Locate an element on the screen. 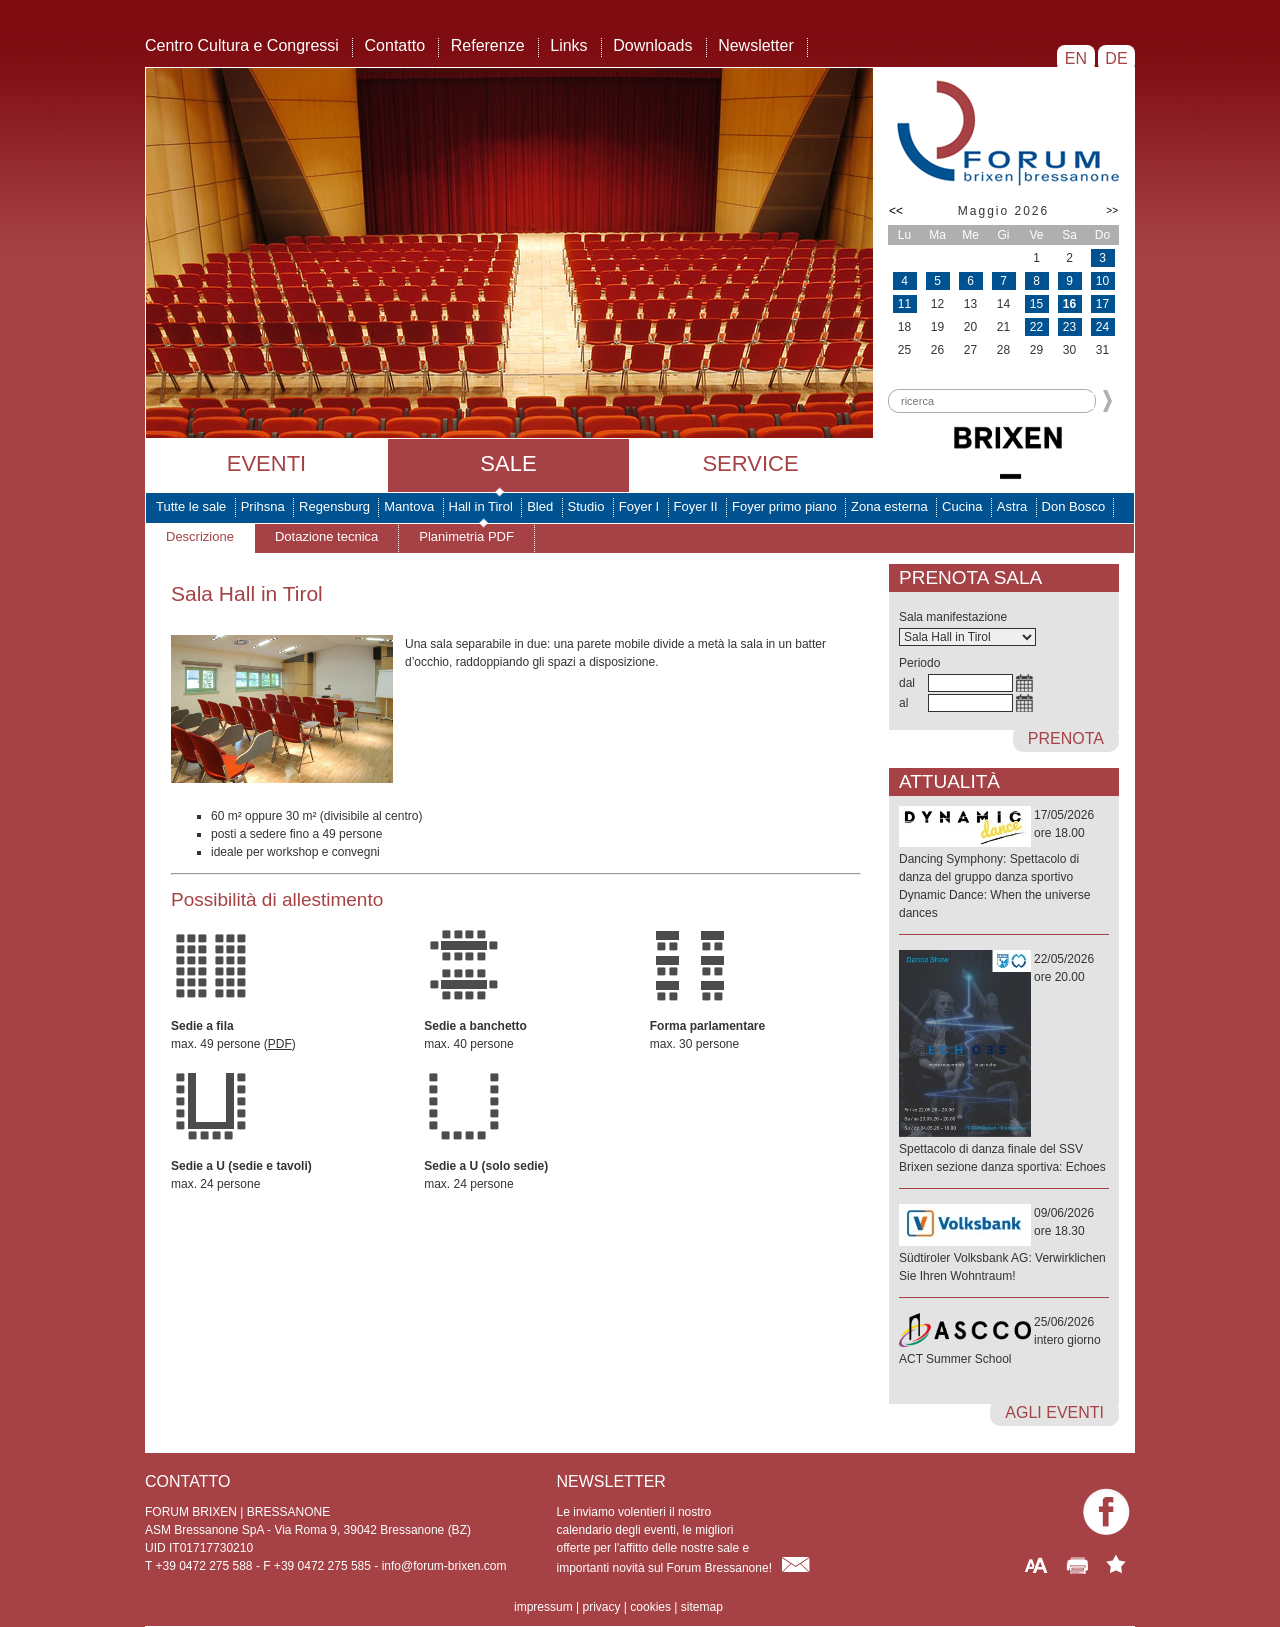  22 is located at coordinates (1036, 327).